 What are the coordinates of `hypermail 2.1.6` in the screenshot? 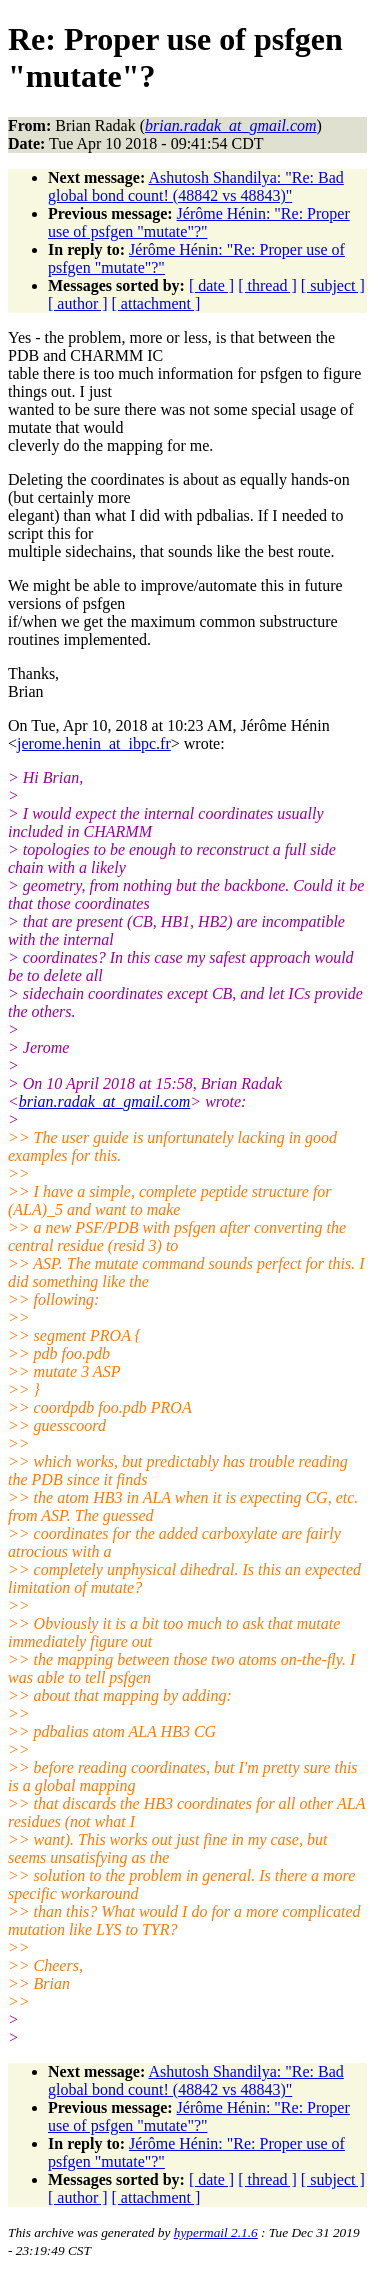 It's located at (216, 2232).